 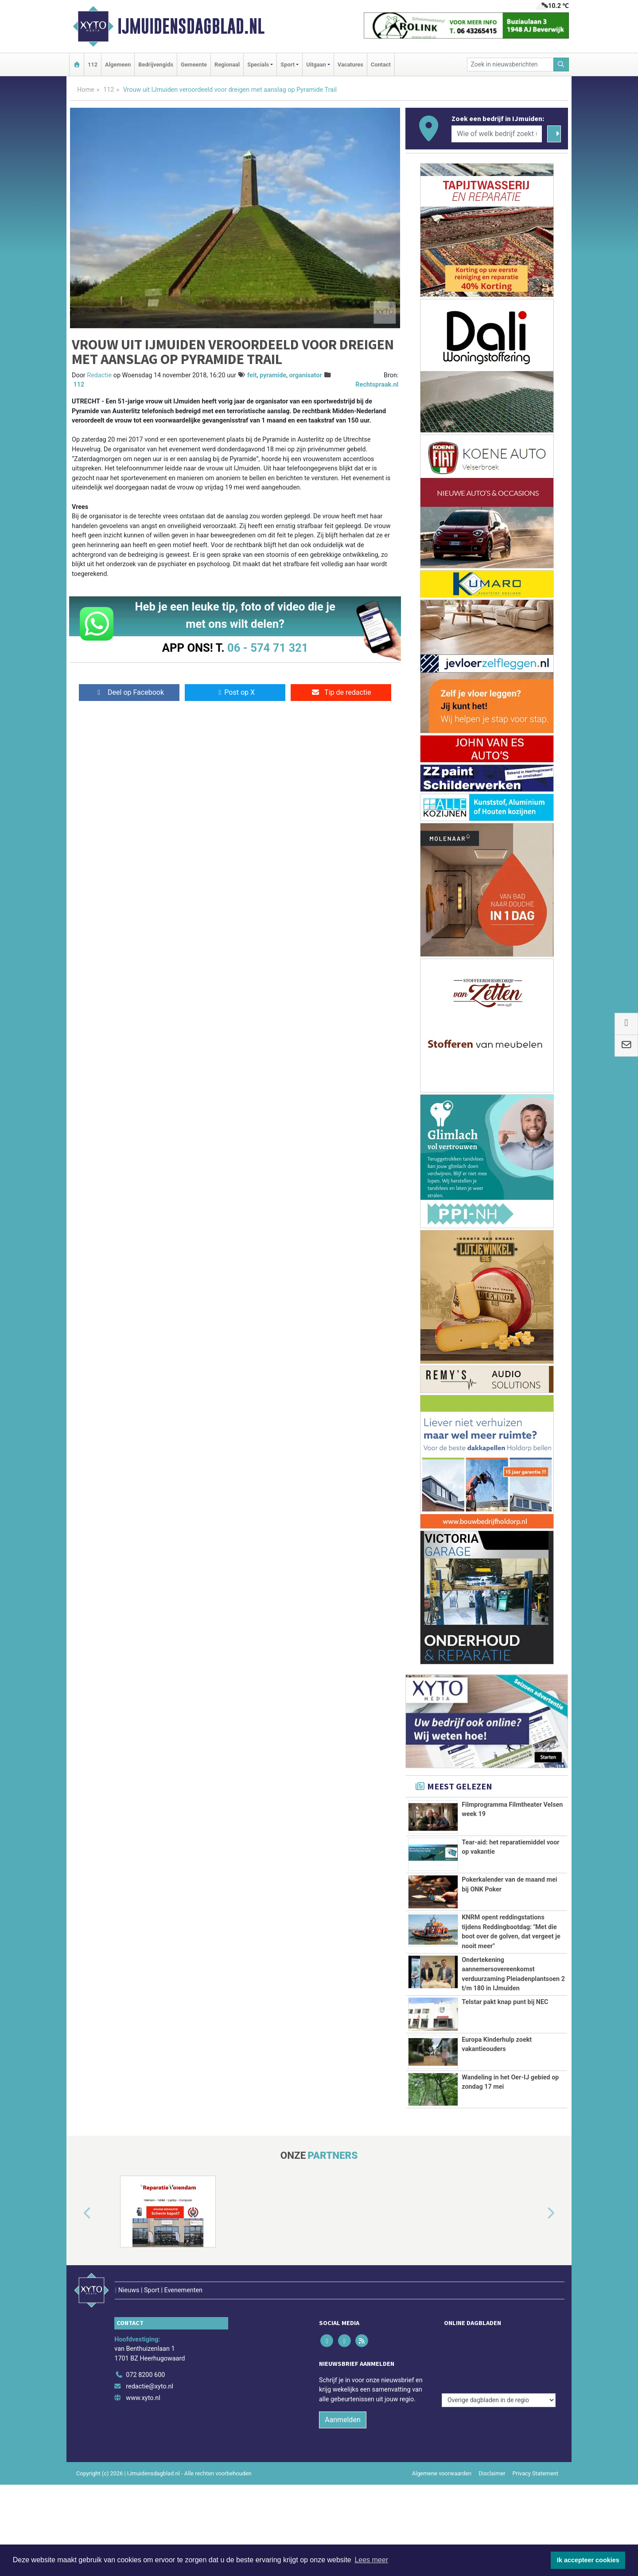 What do you see at coordinates (491, 2475) in the screenshot?
I see `Disclaimer` at bounding box center [491, 2475].